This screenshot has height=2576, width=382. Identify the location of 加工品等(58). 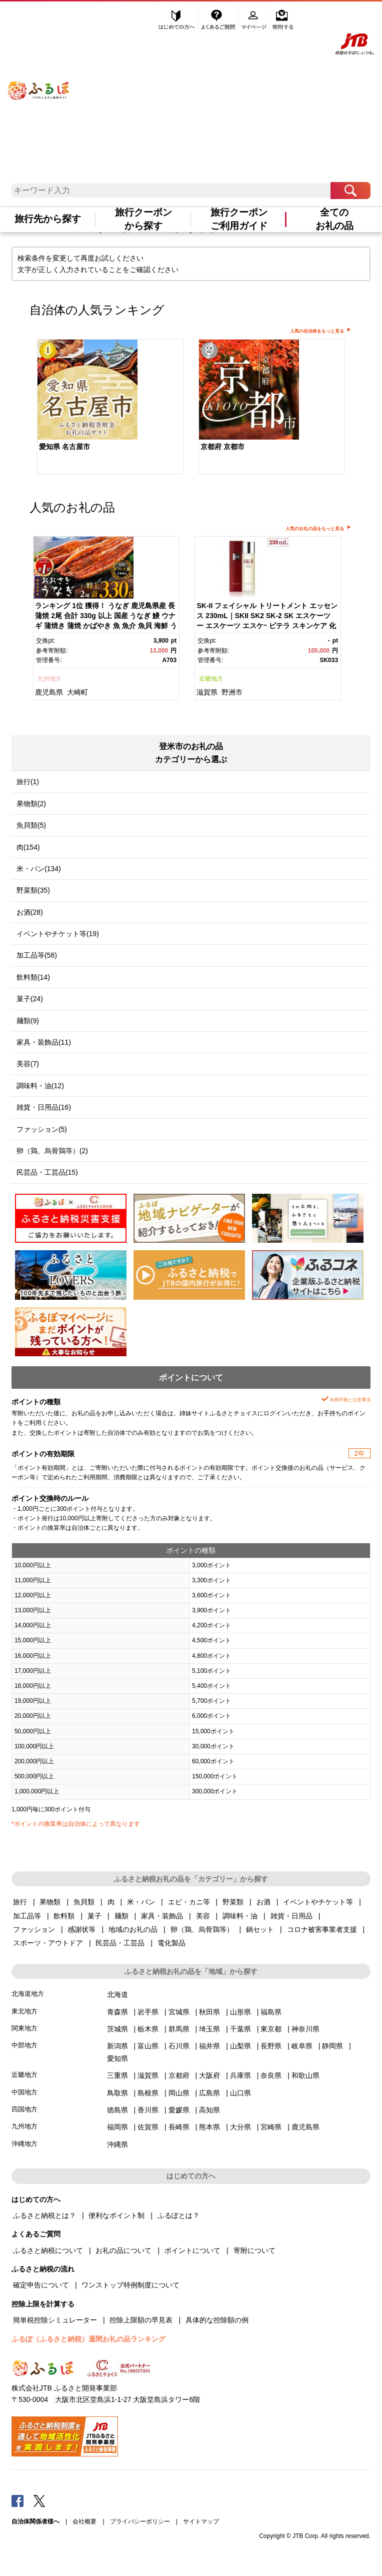
(36, 955).